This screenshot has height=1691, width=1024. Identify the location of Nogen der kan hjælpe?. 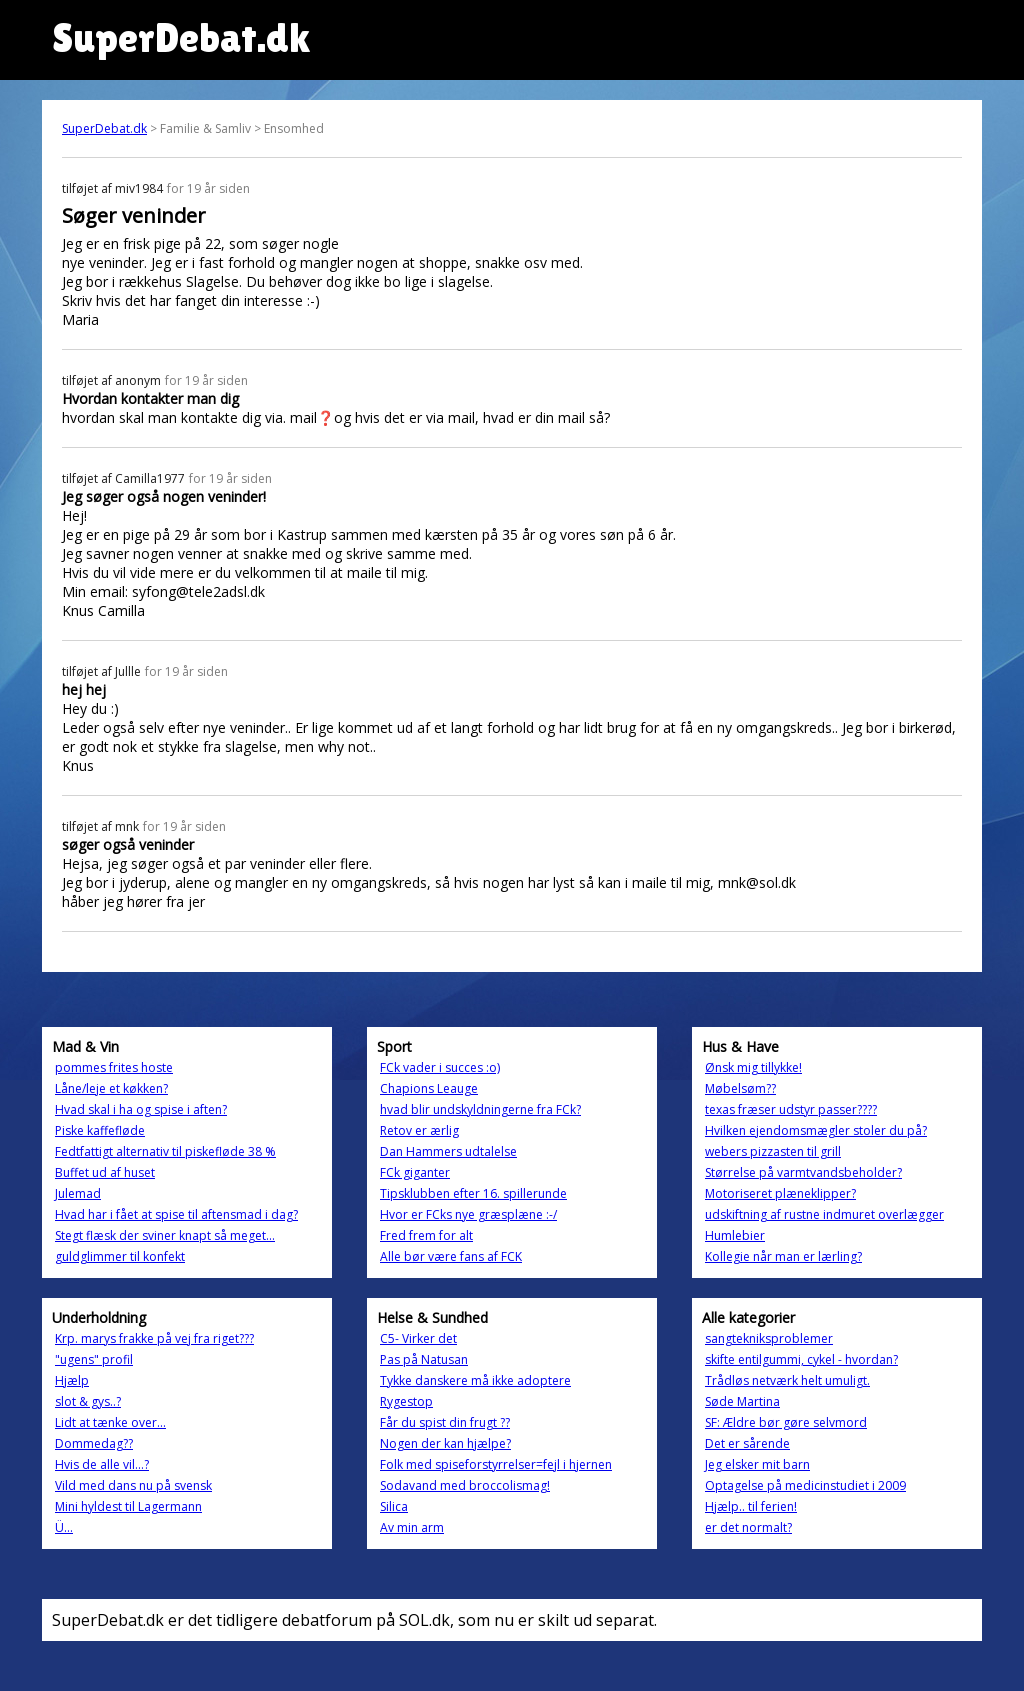
(445, 1443).